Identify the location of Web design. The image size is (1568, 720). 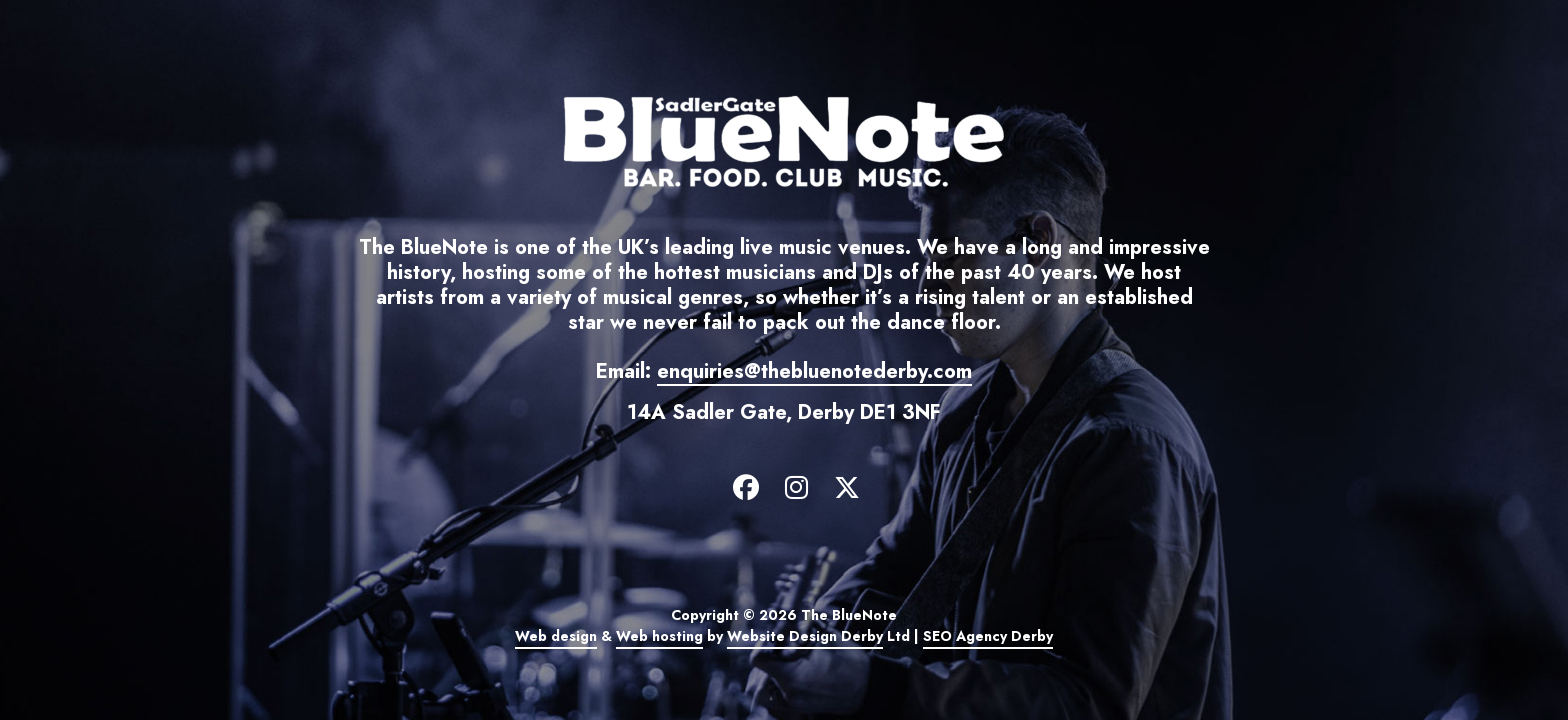
(556, 636).